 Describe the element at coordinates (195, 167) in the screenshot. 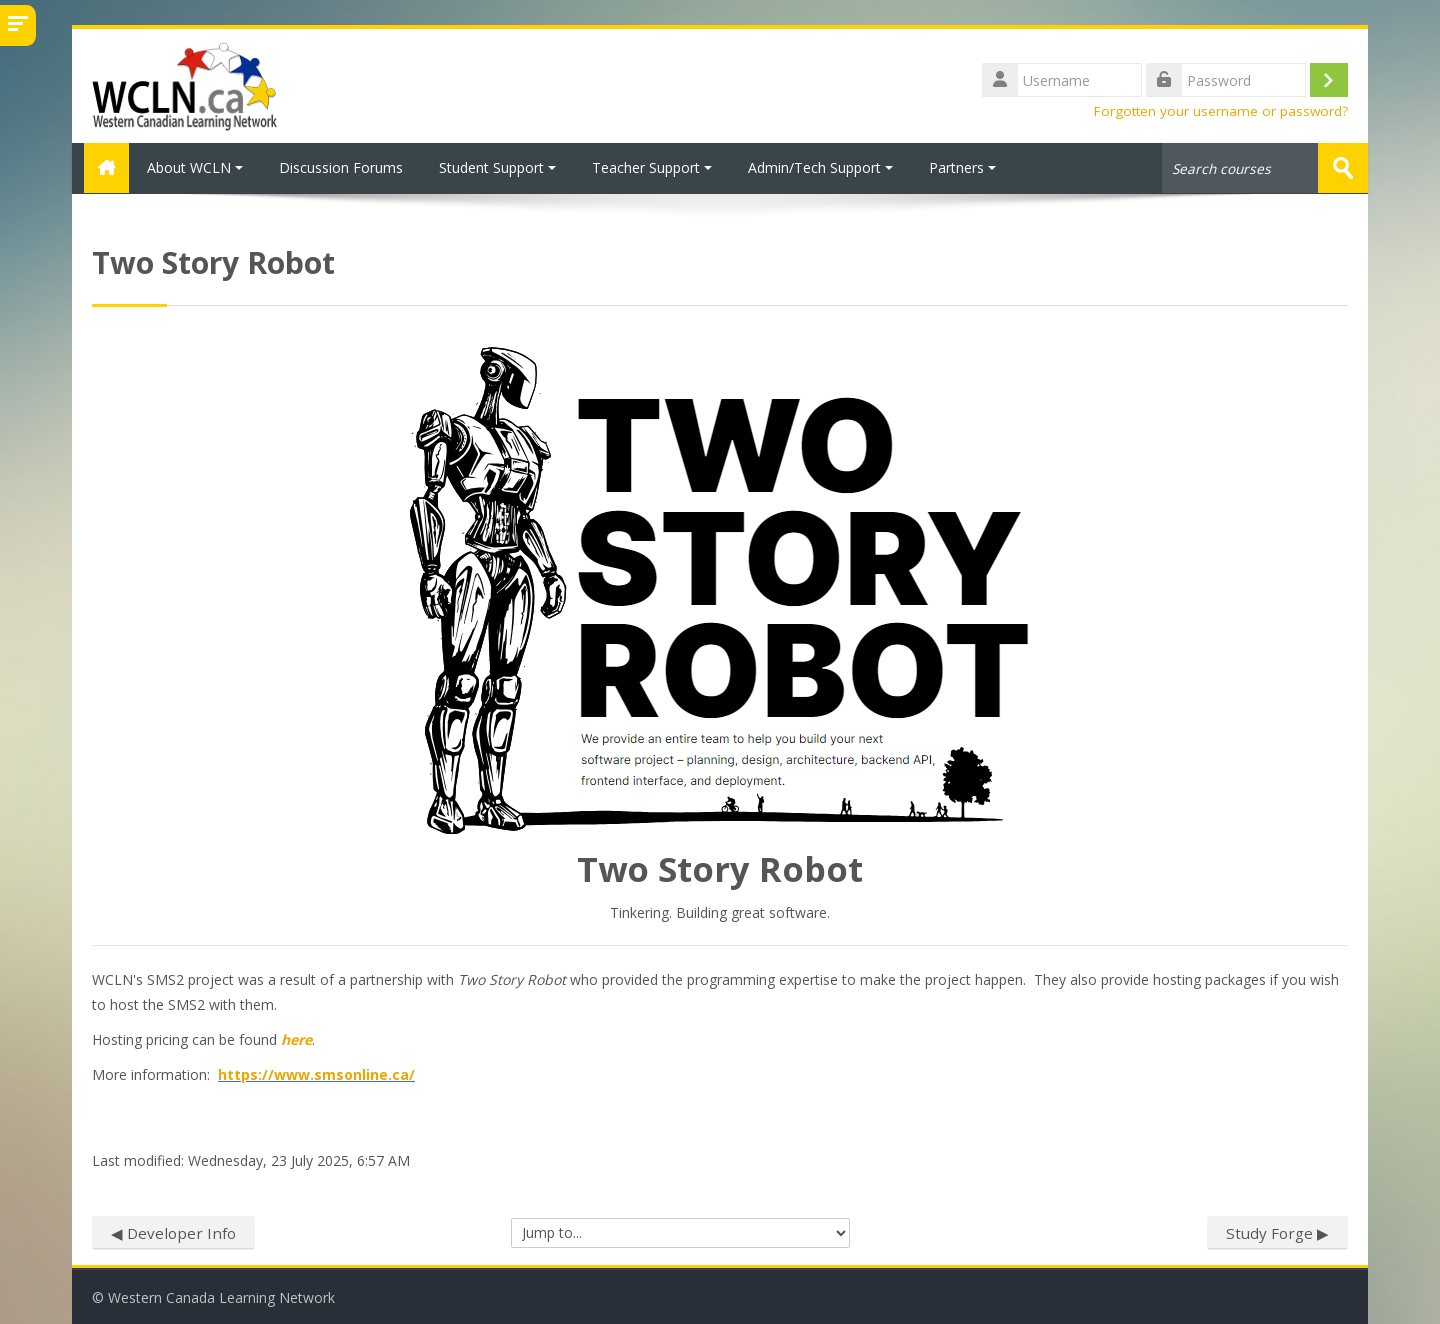

I see `About WCLN` at that location.